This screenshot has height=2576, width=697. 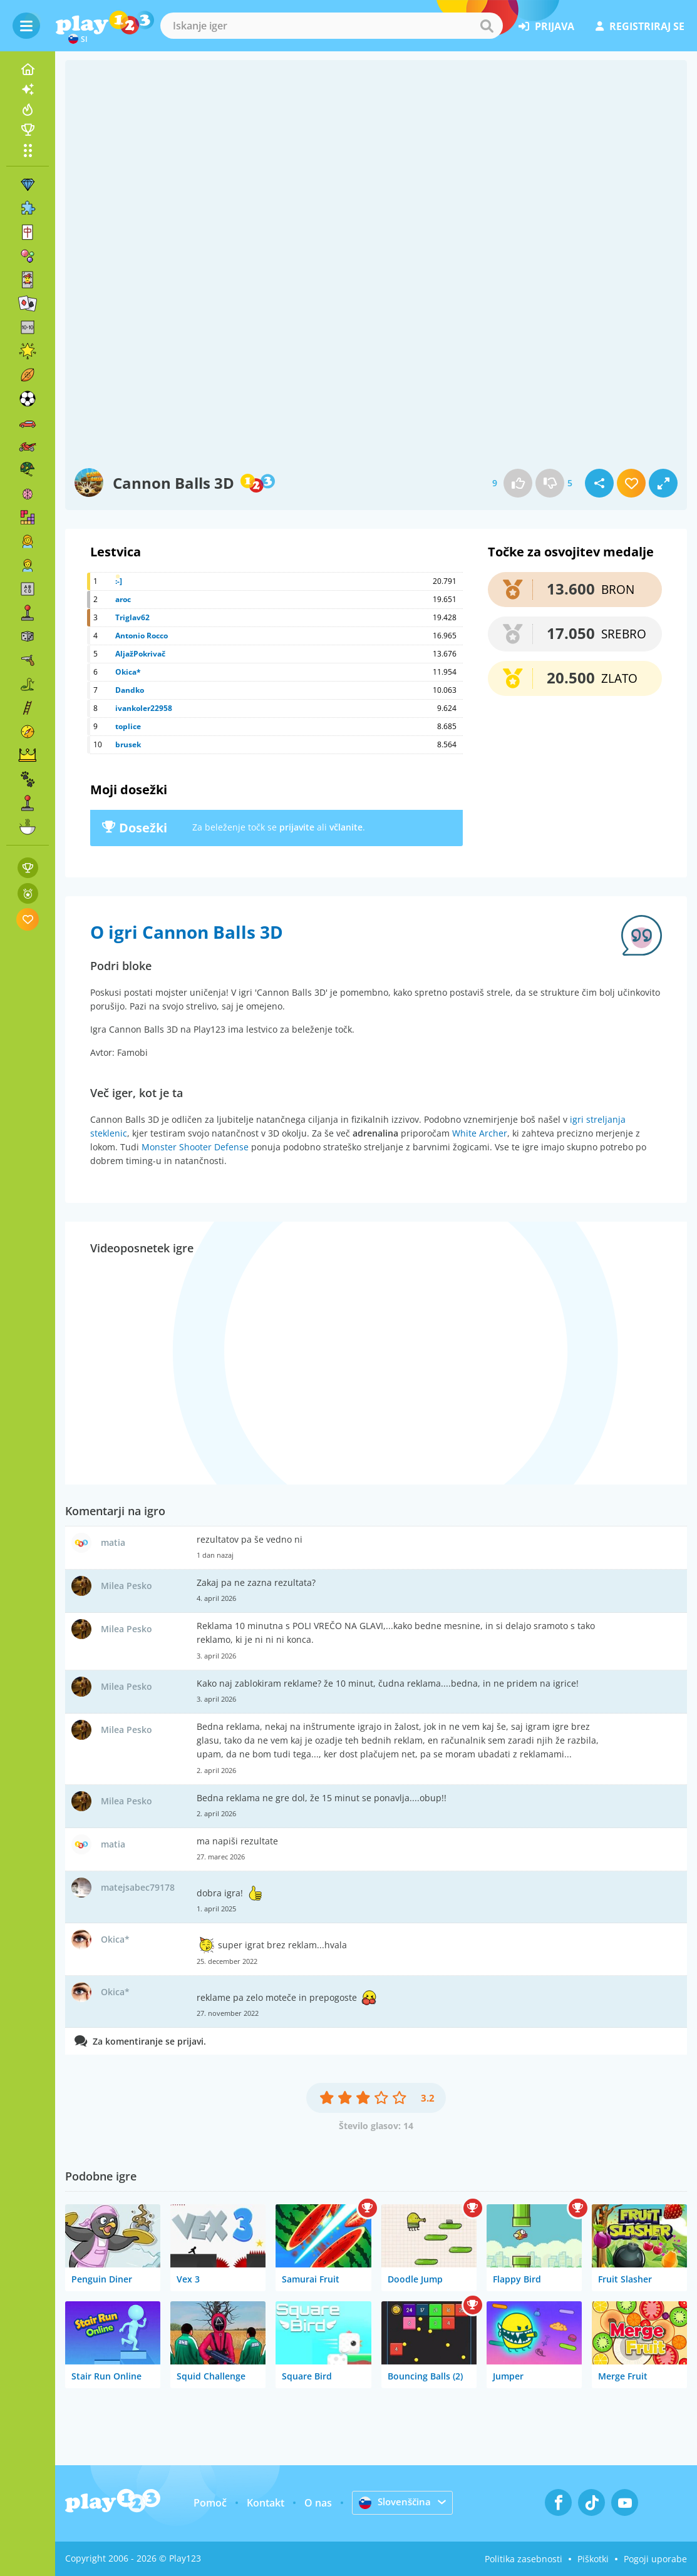 I want to click on :-], so click(x=118, y=581).